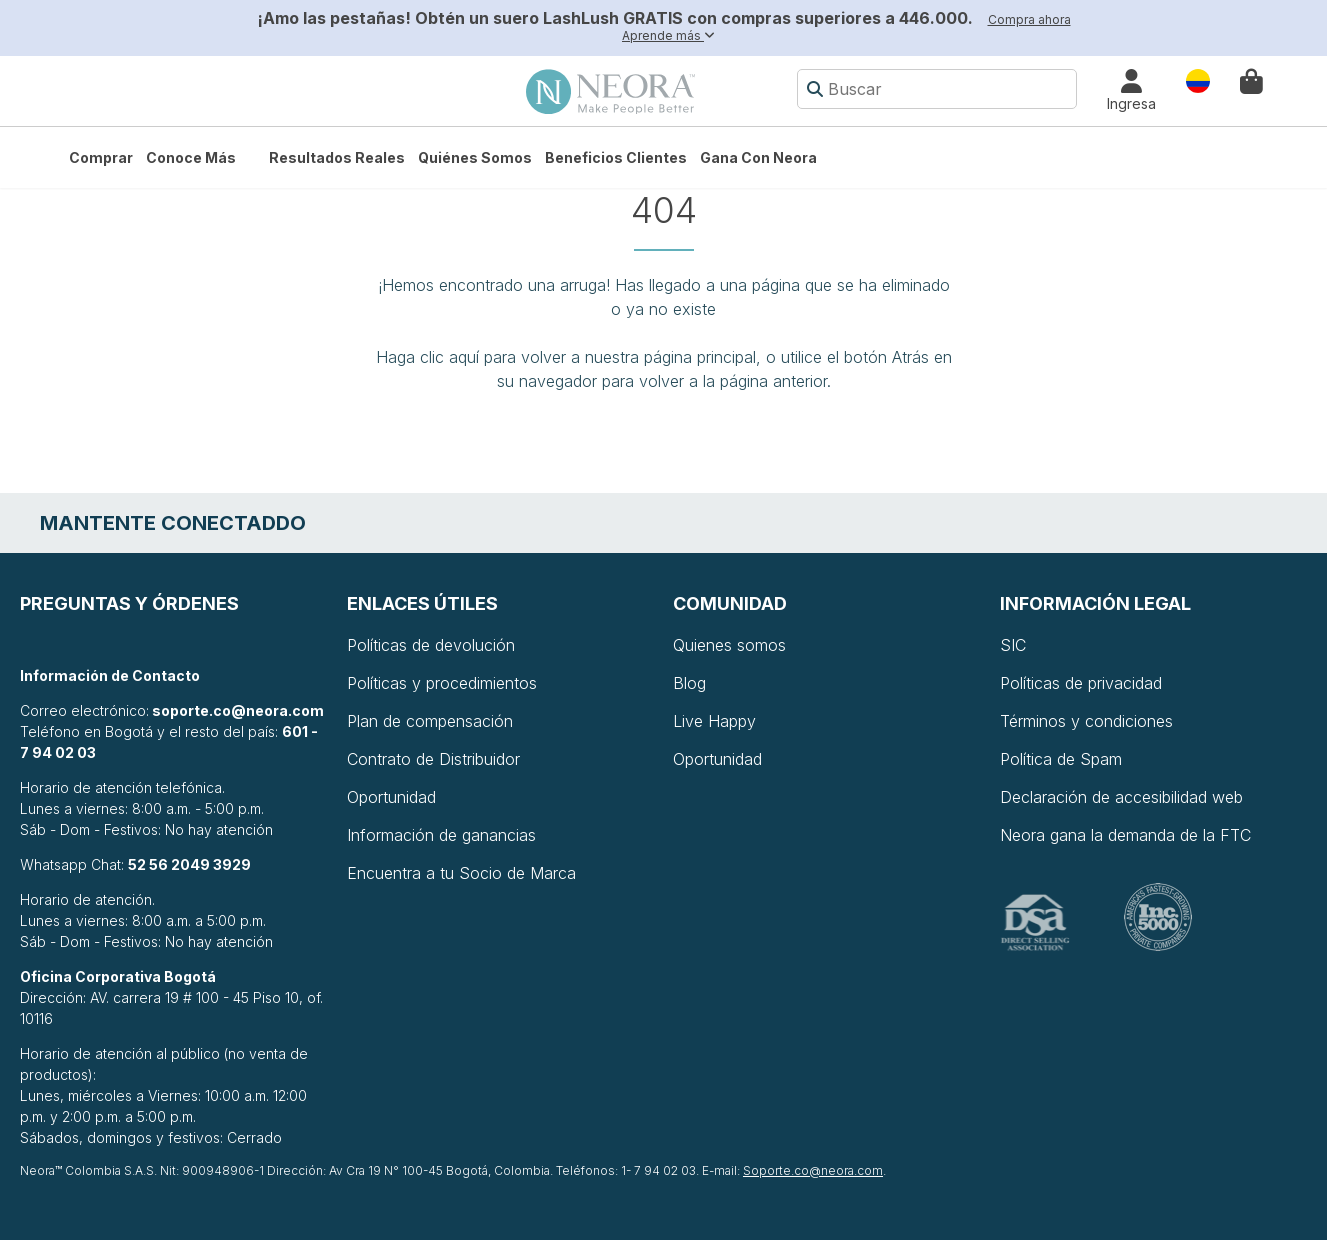 The height and width of the screenshot is (1240, 1327). I want to click on Soporte.co@neora.com, so click(813, 1170).